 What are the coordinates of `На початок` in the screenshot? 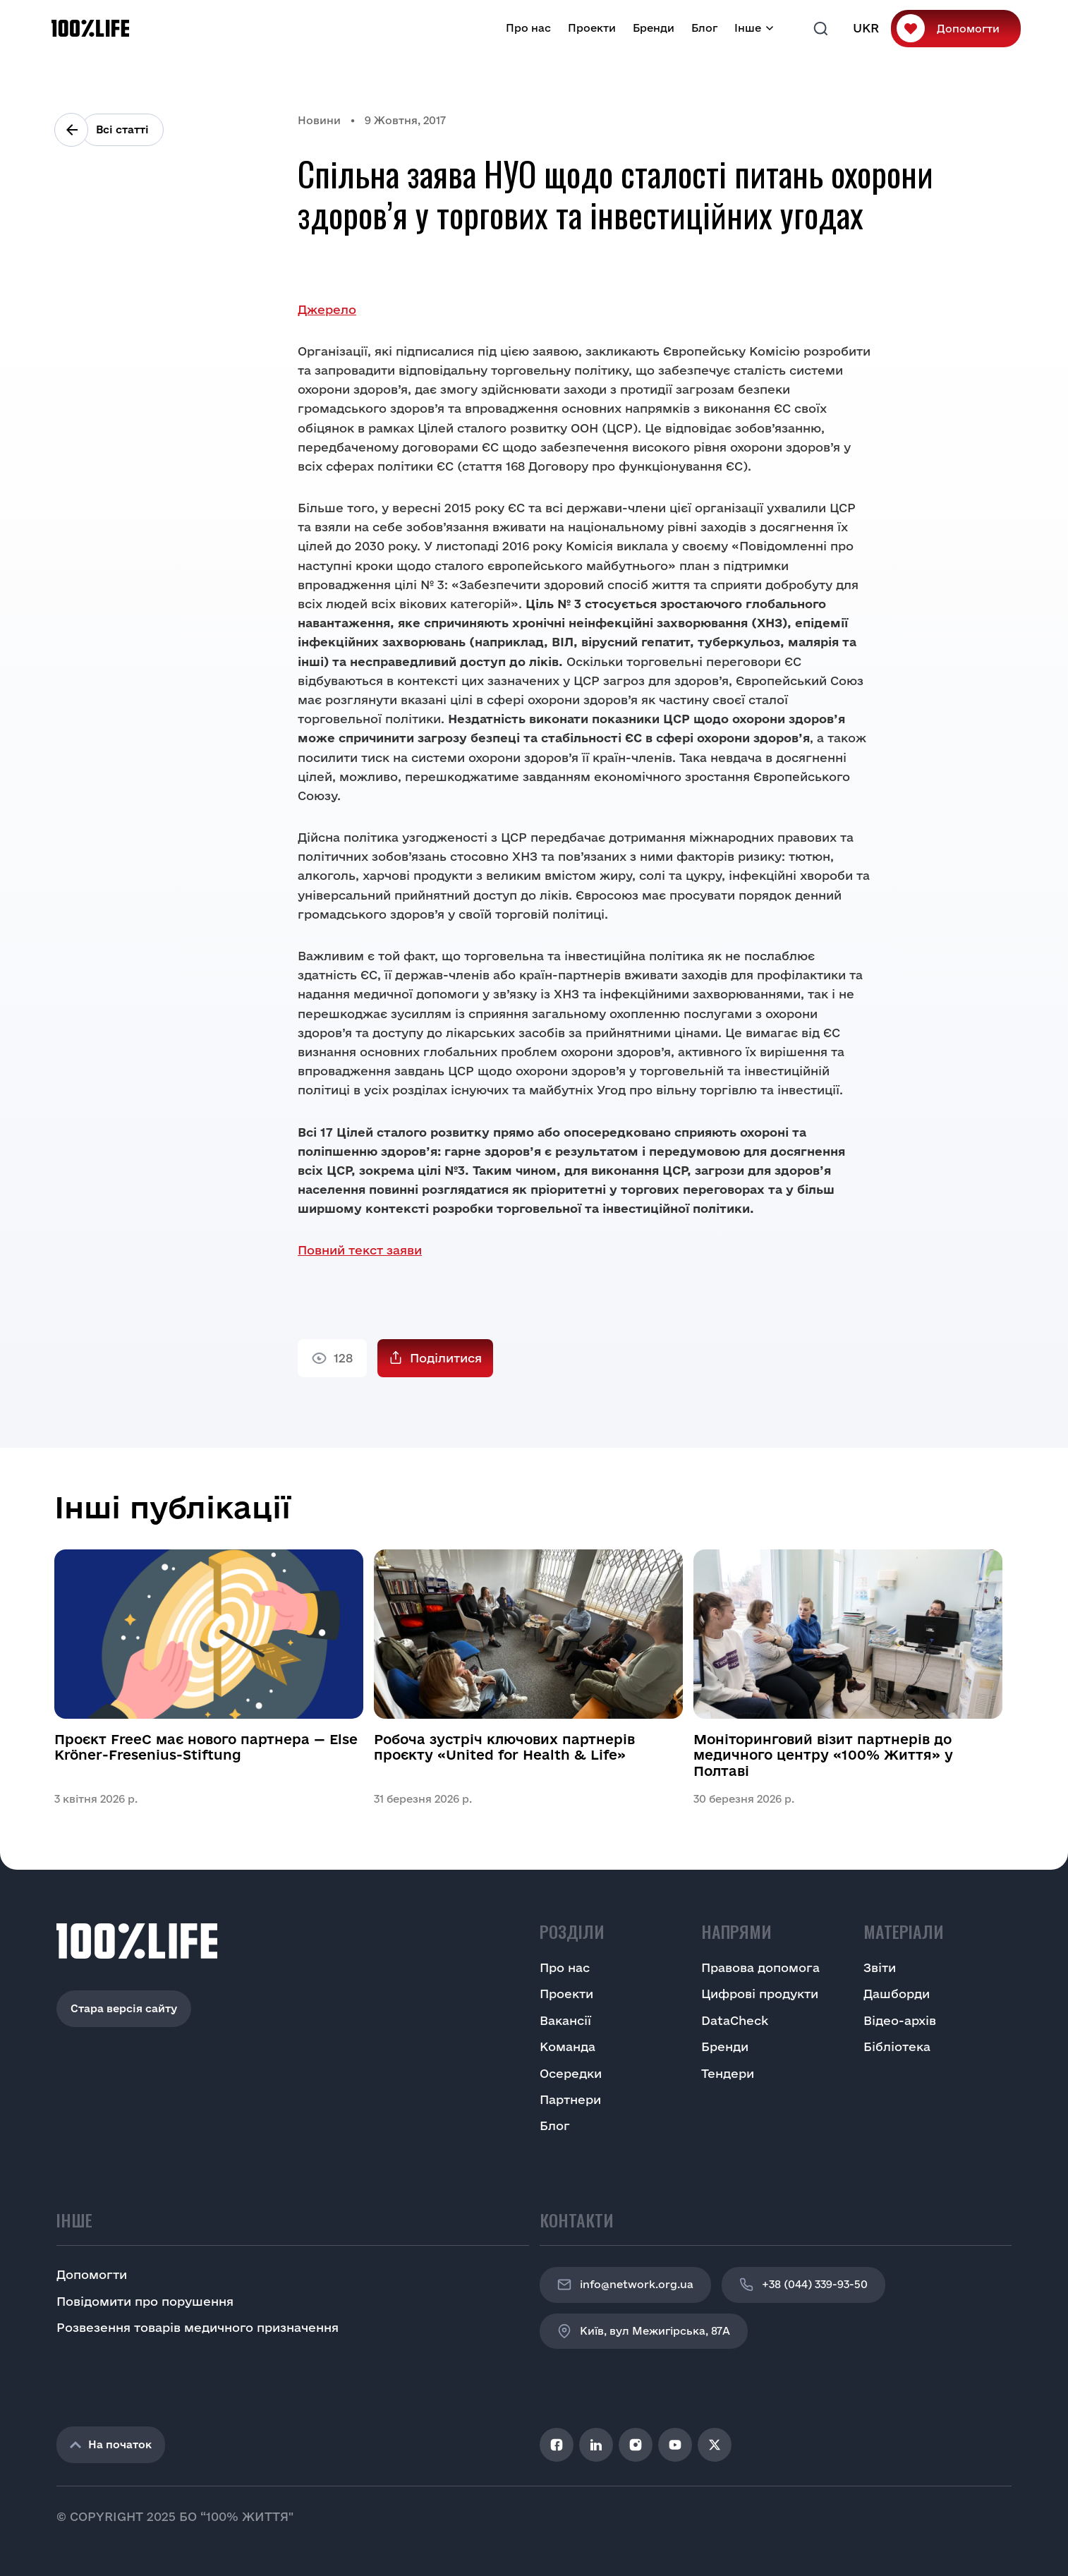 It's located at (111, 2444).